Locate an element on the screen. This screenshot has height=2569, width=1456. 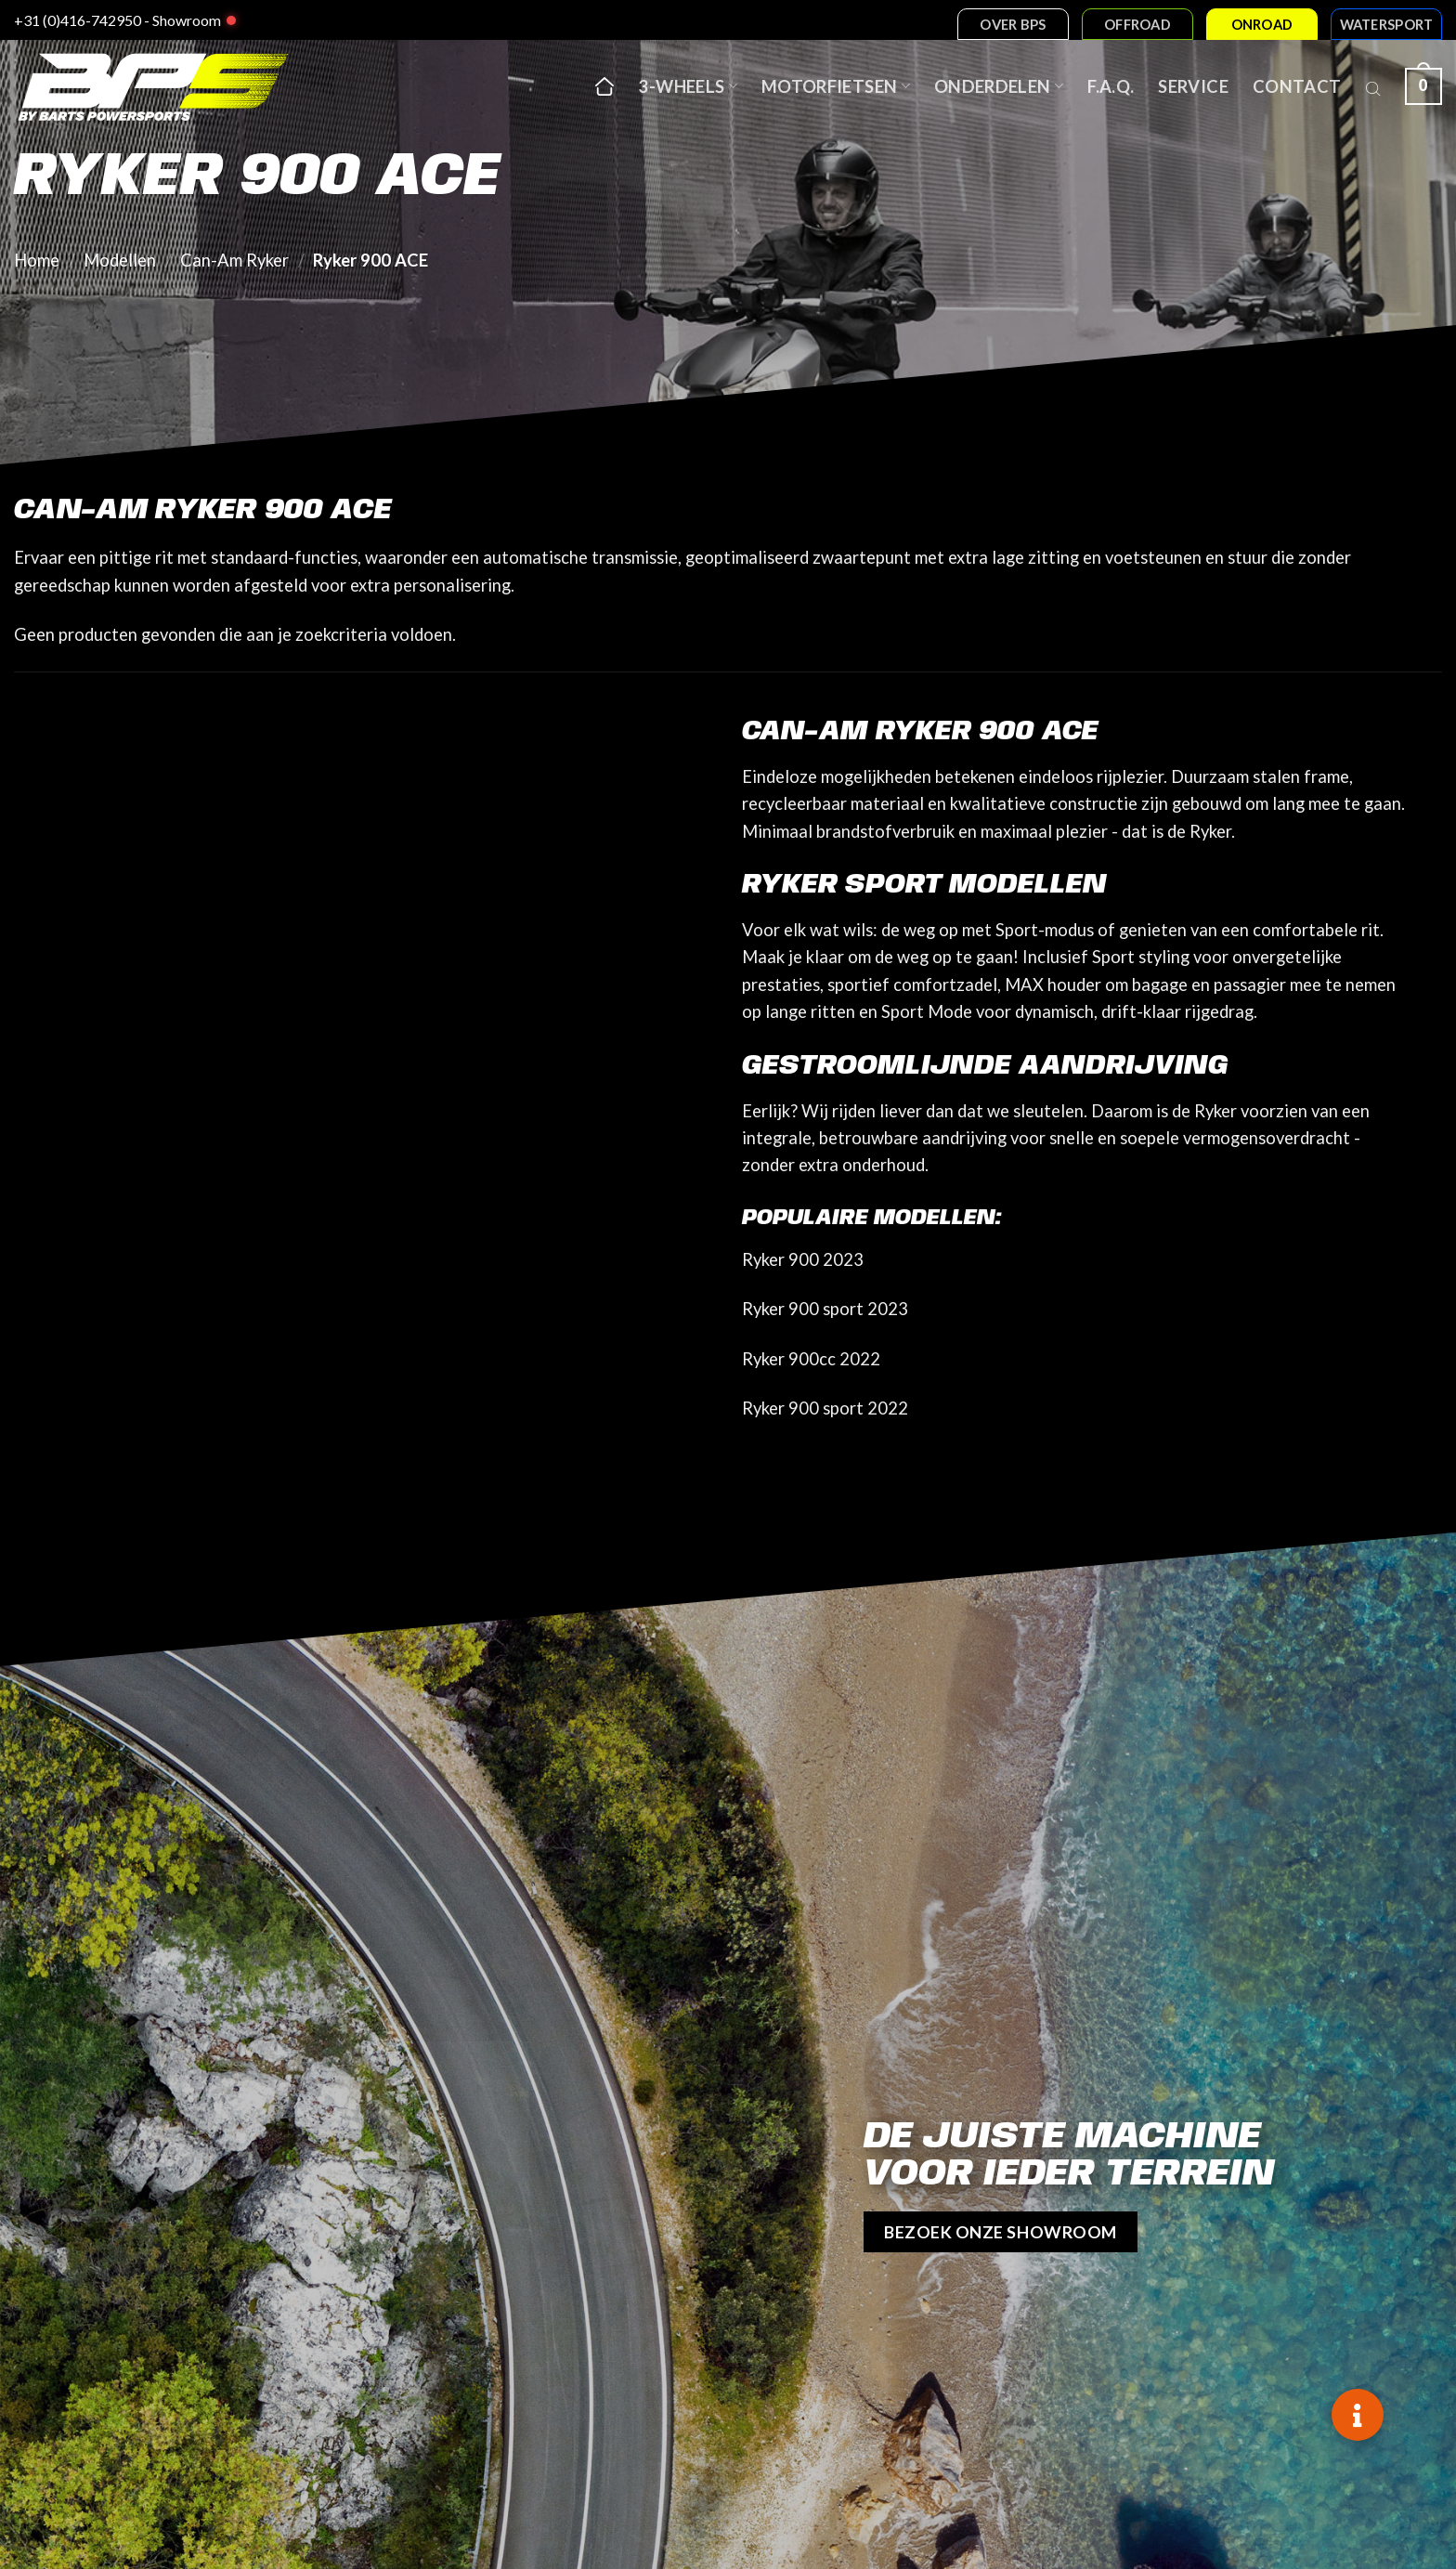
Ryker 900cc 2022 is located at coordinates (811, 1359).